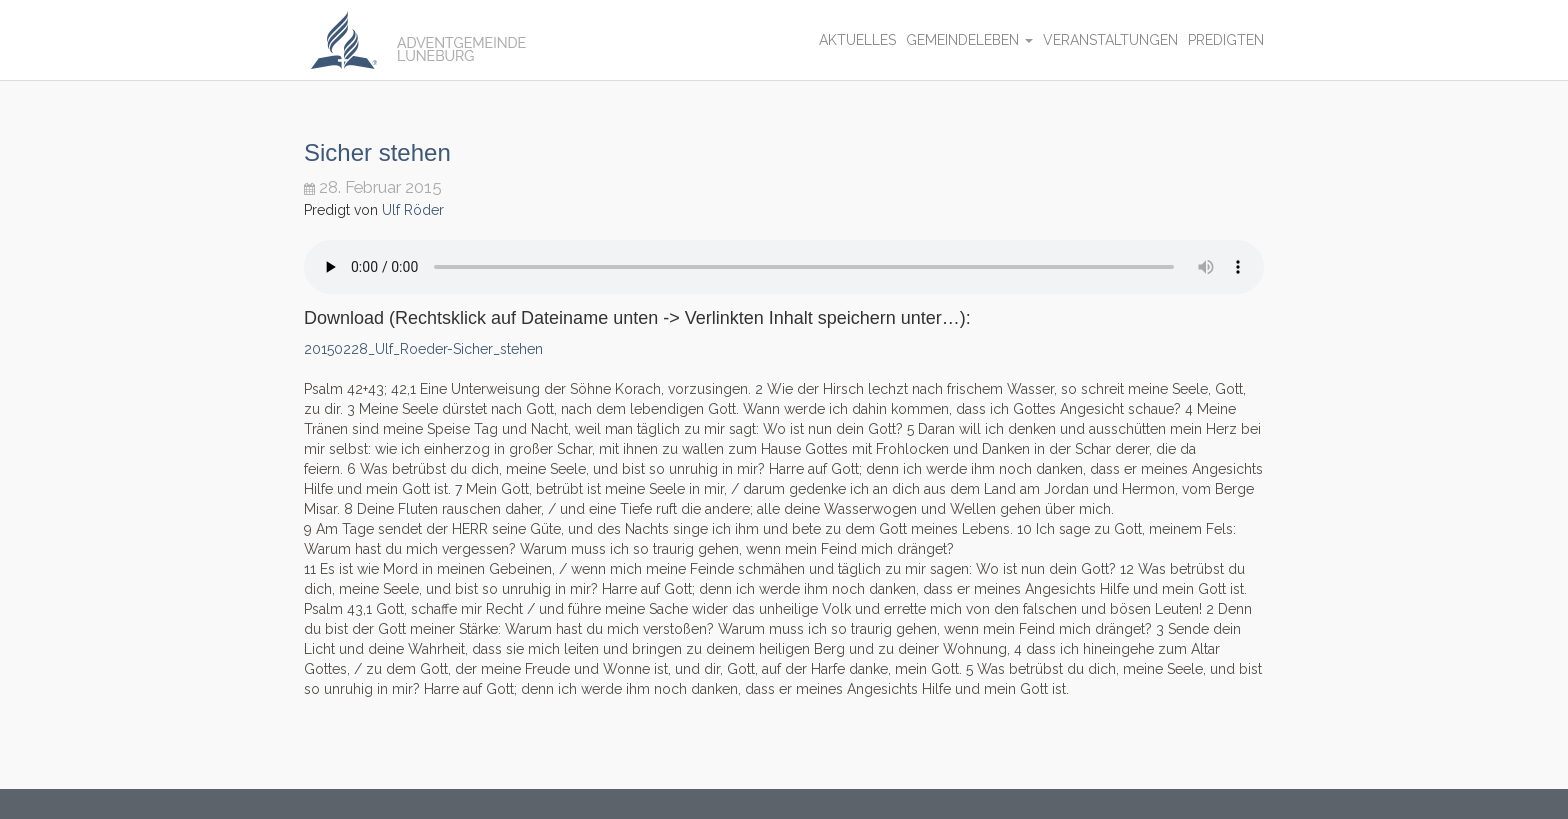 The image size is (1568, 819). I want to click on Veranstaltungen, so click(1110, 40).